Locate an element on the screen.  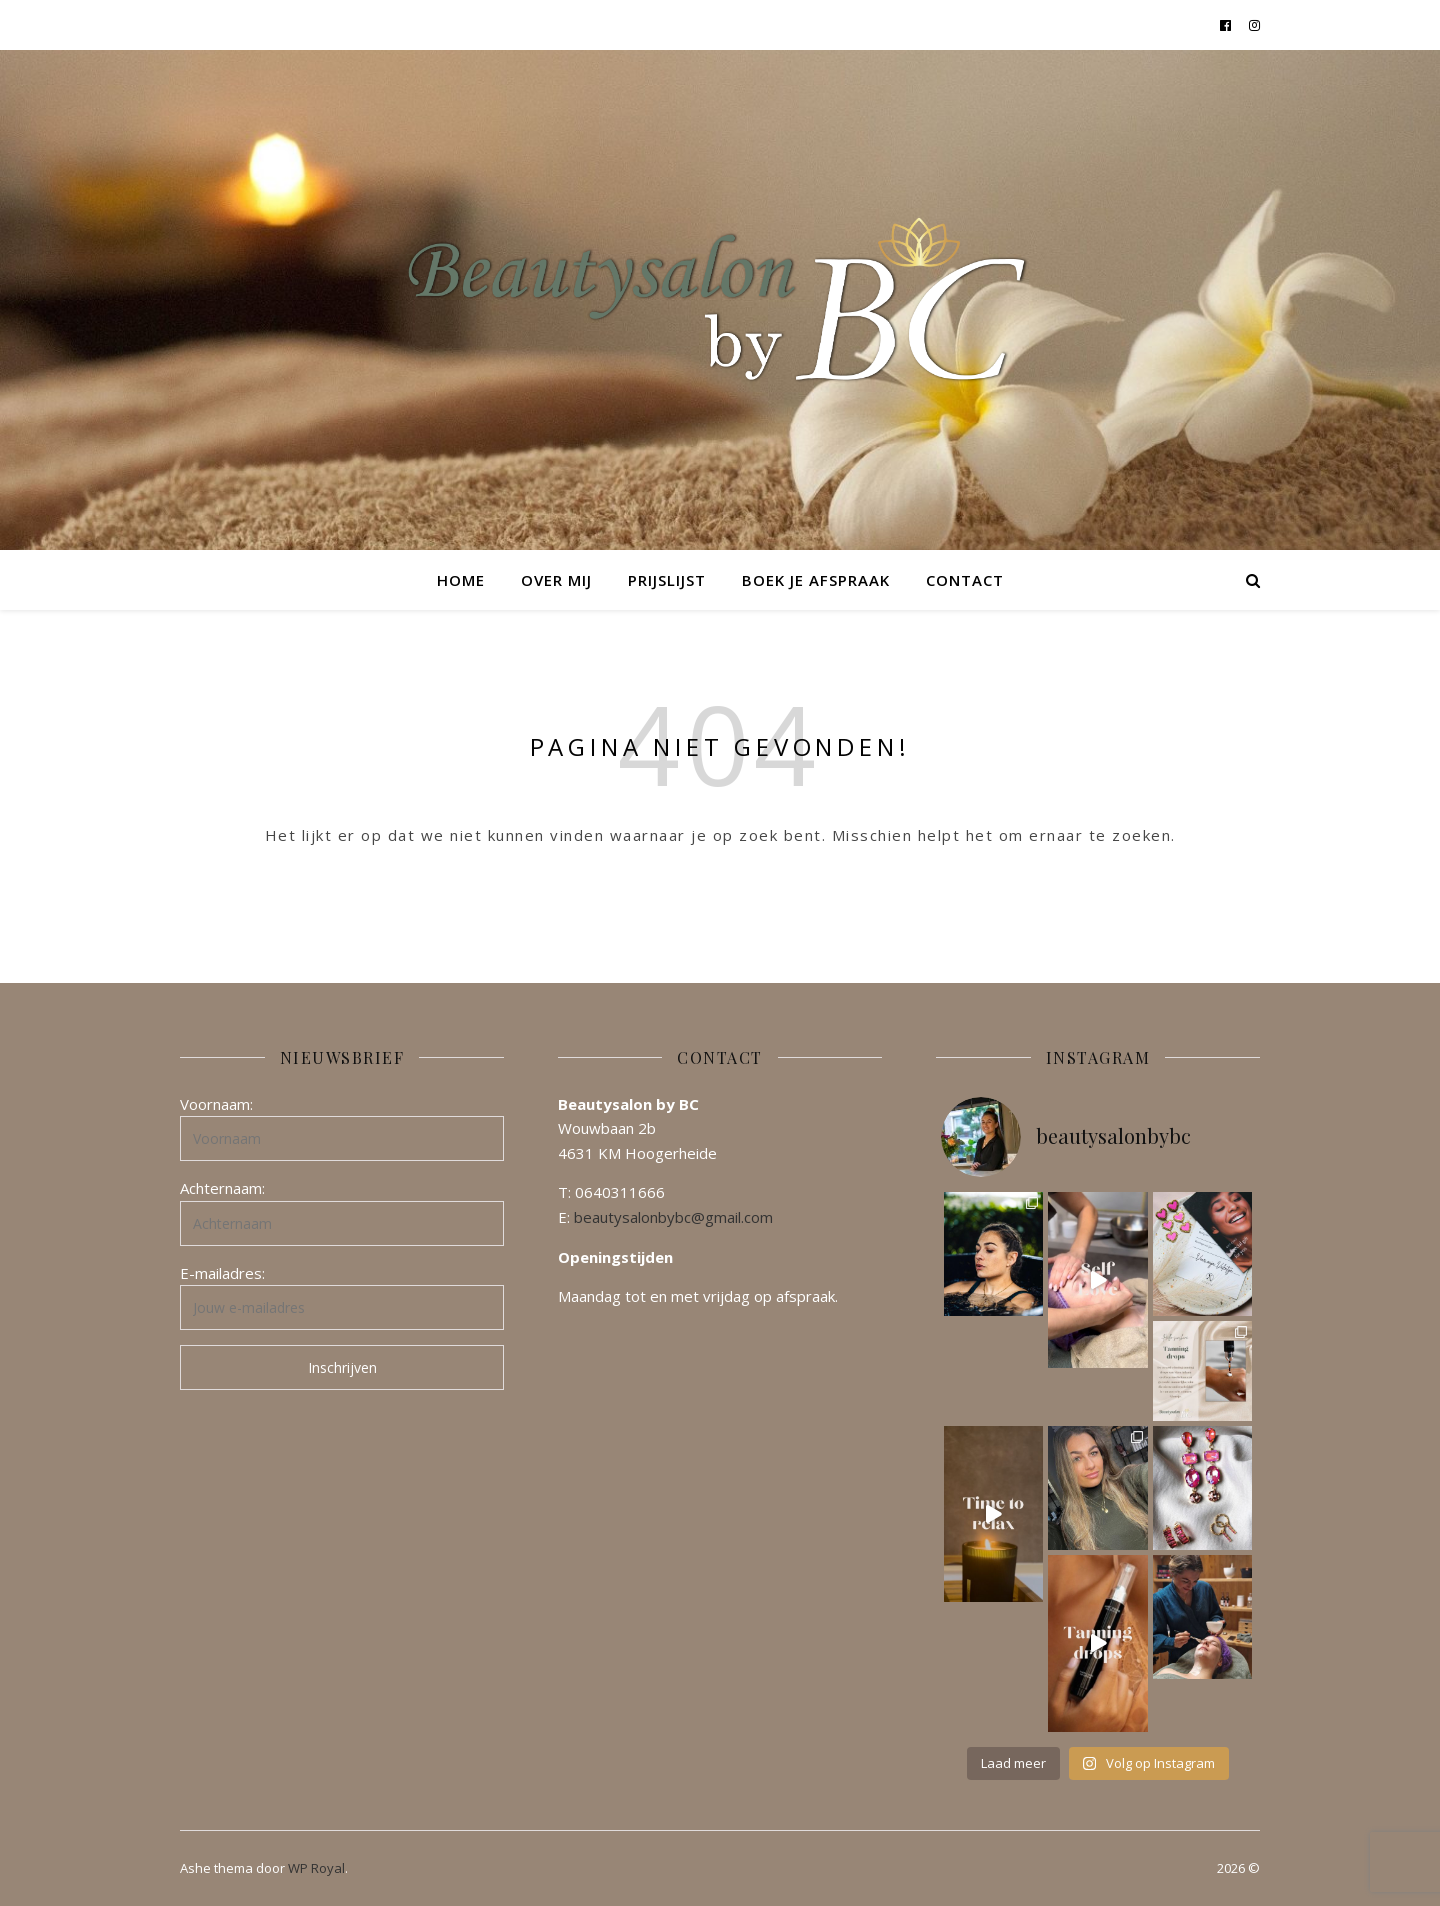
Voornaam: is located at coordinates (216, 1104).